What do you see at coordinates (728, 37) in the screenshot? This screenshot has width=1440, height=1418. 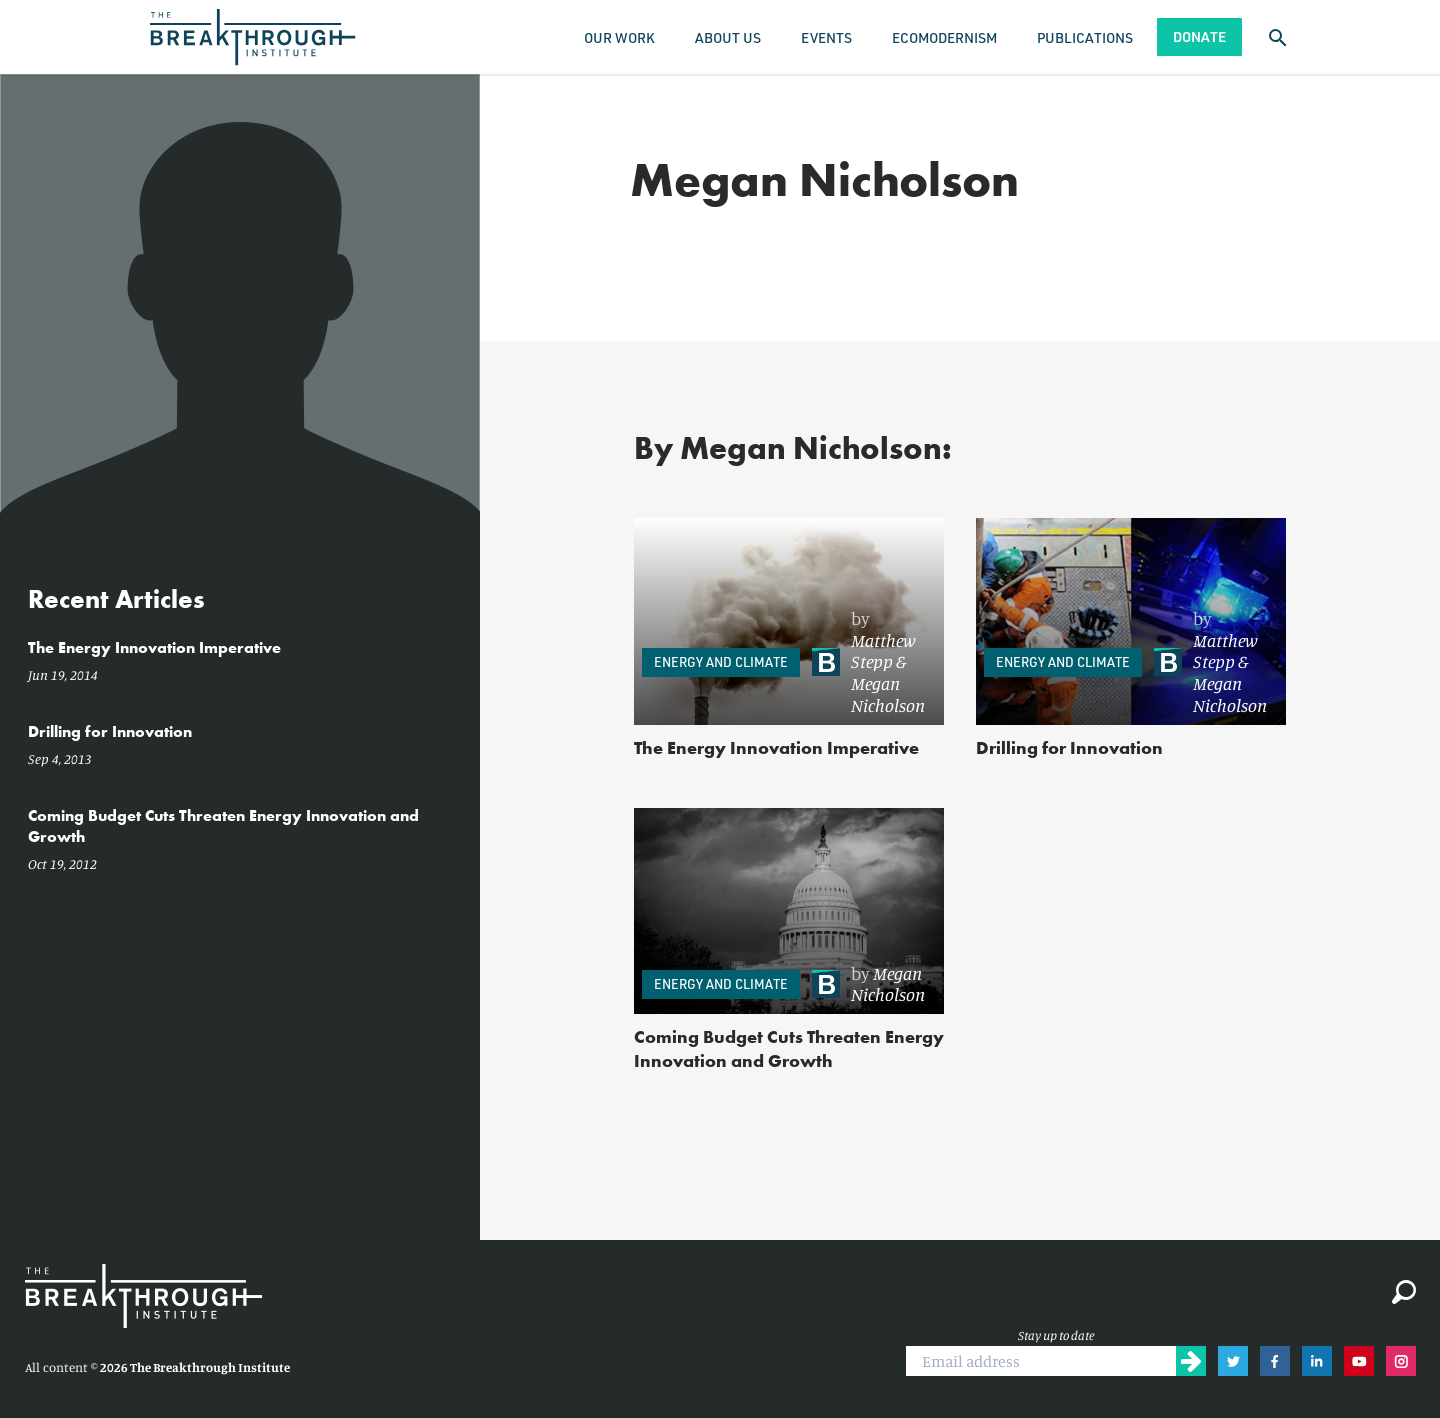 I see `About Us` at bounding box center [728, 37].